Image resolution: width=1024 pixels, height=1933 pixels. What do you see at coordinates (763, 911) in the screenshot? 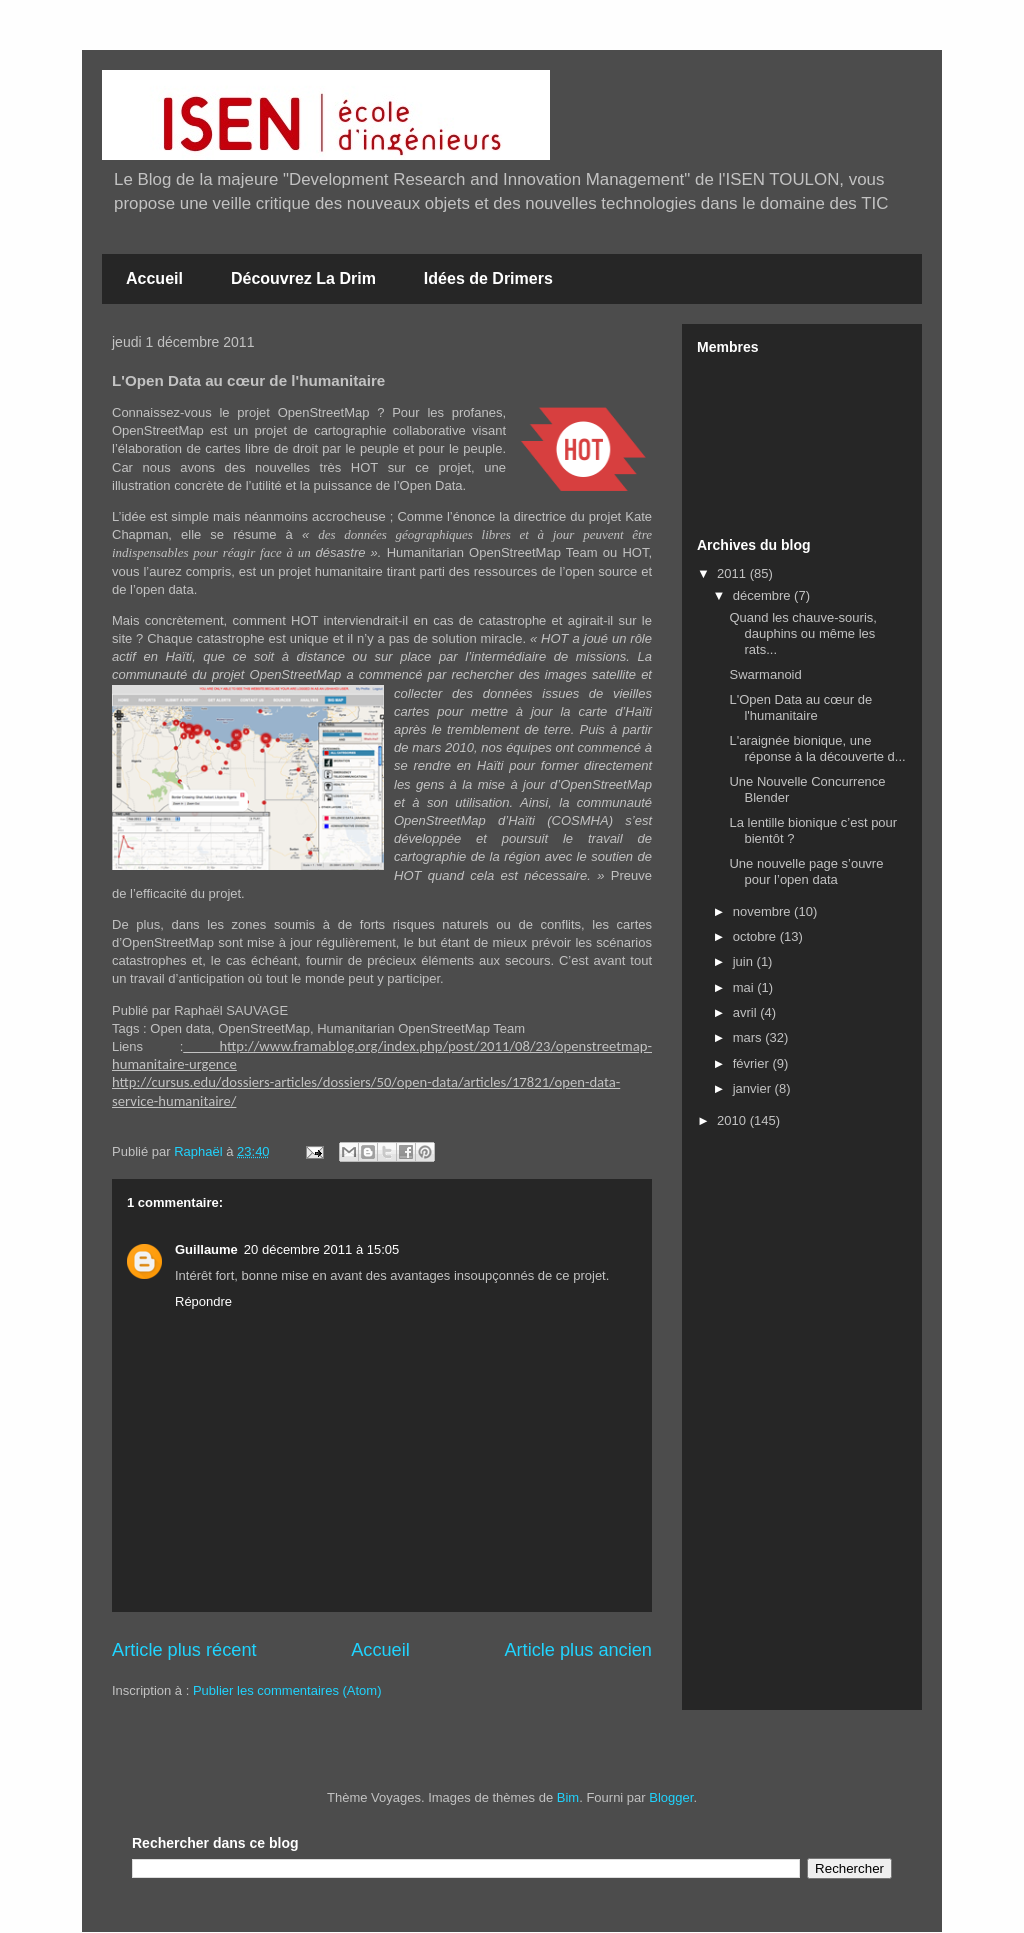
I see `novembre` at bounding box center [763, 911].